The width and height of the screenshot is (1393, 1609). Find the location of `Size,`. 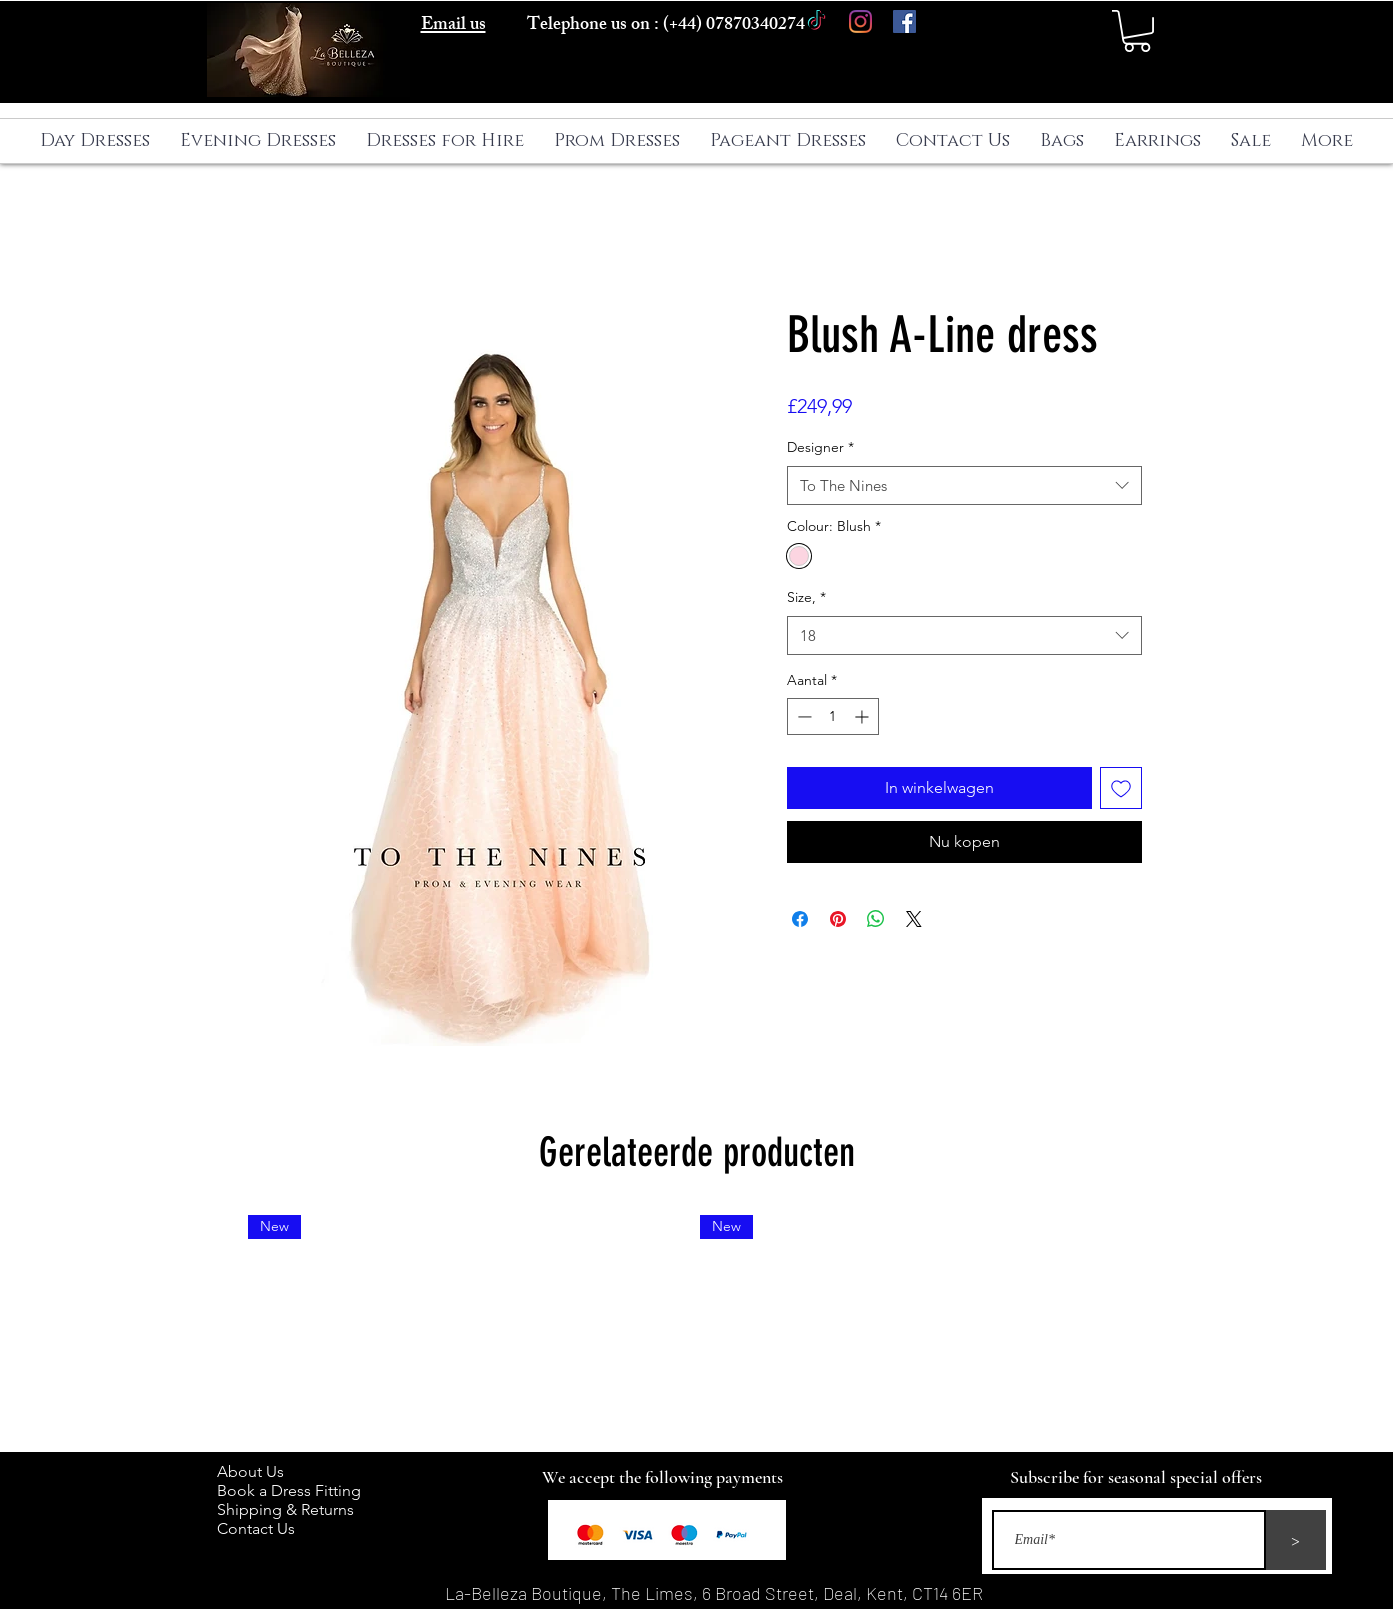

Size, is located at coordinates (806, 597).